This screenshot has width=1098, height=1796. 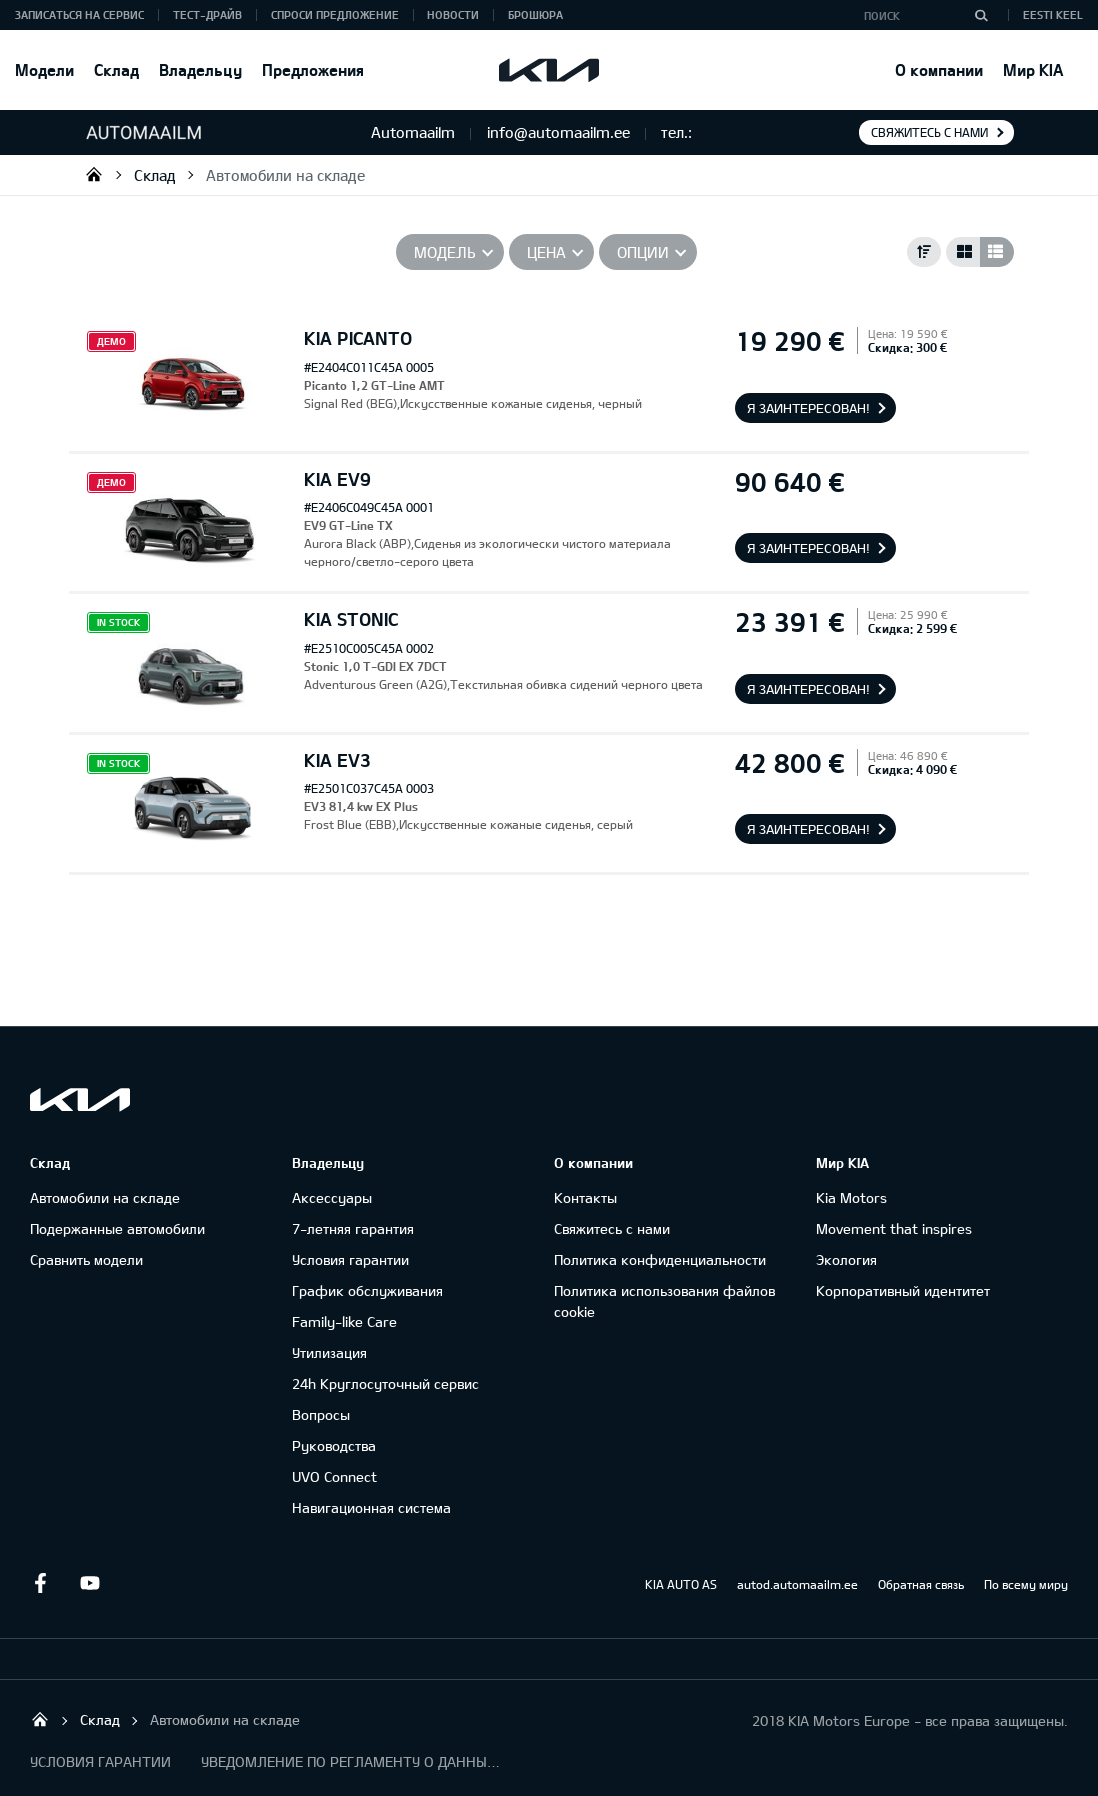 What do you see at coordinates (445, 252) in the screenshot?
I see `Модель` at bounding box center [445, 252].